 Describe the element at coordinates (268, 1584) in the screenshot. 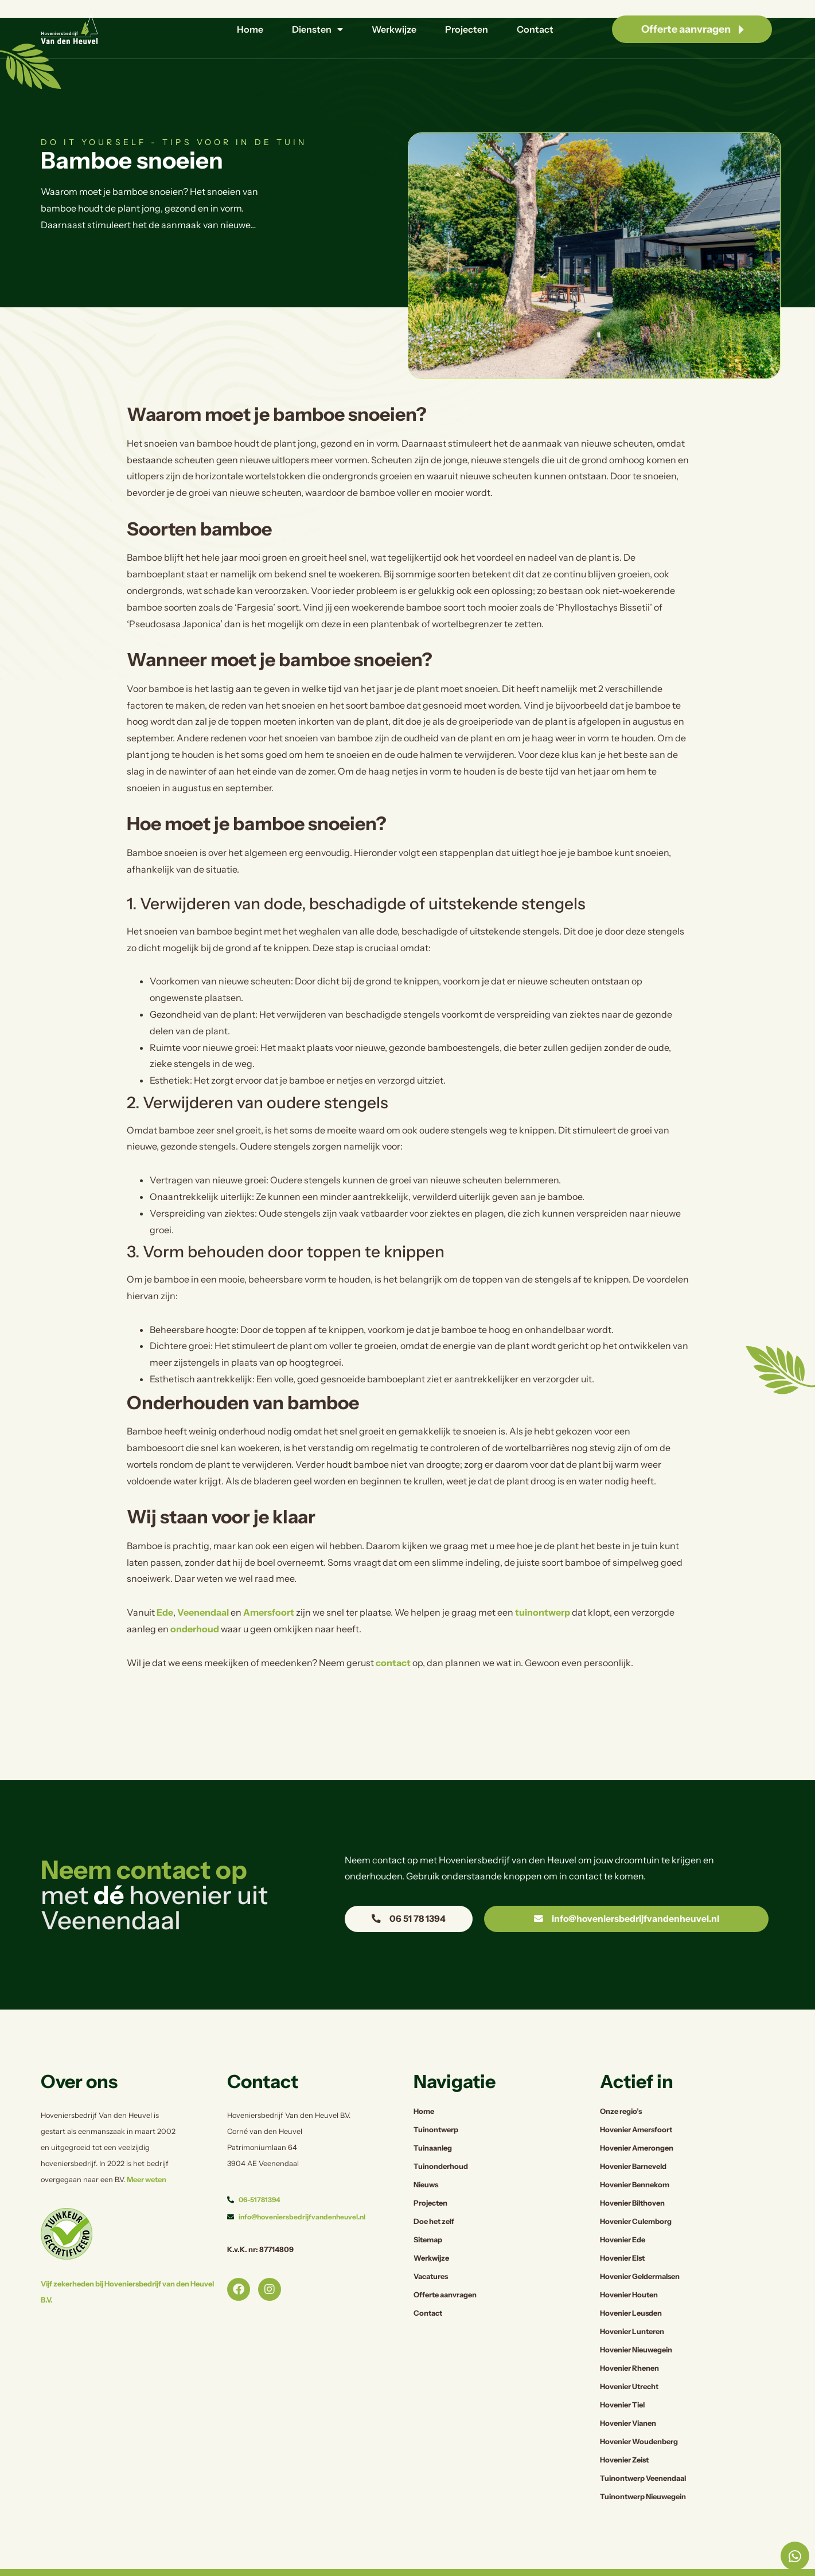

I see `Amersfoort` at that location.